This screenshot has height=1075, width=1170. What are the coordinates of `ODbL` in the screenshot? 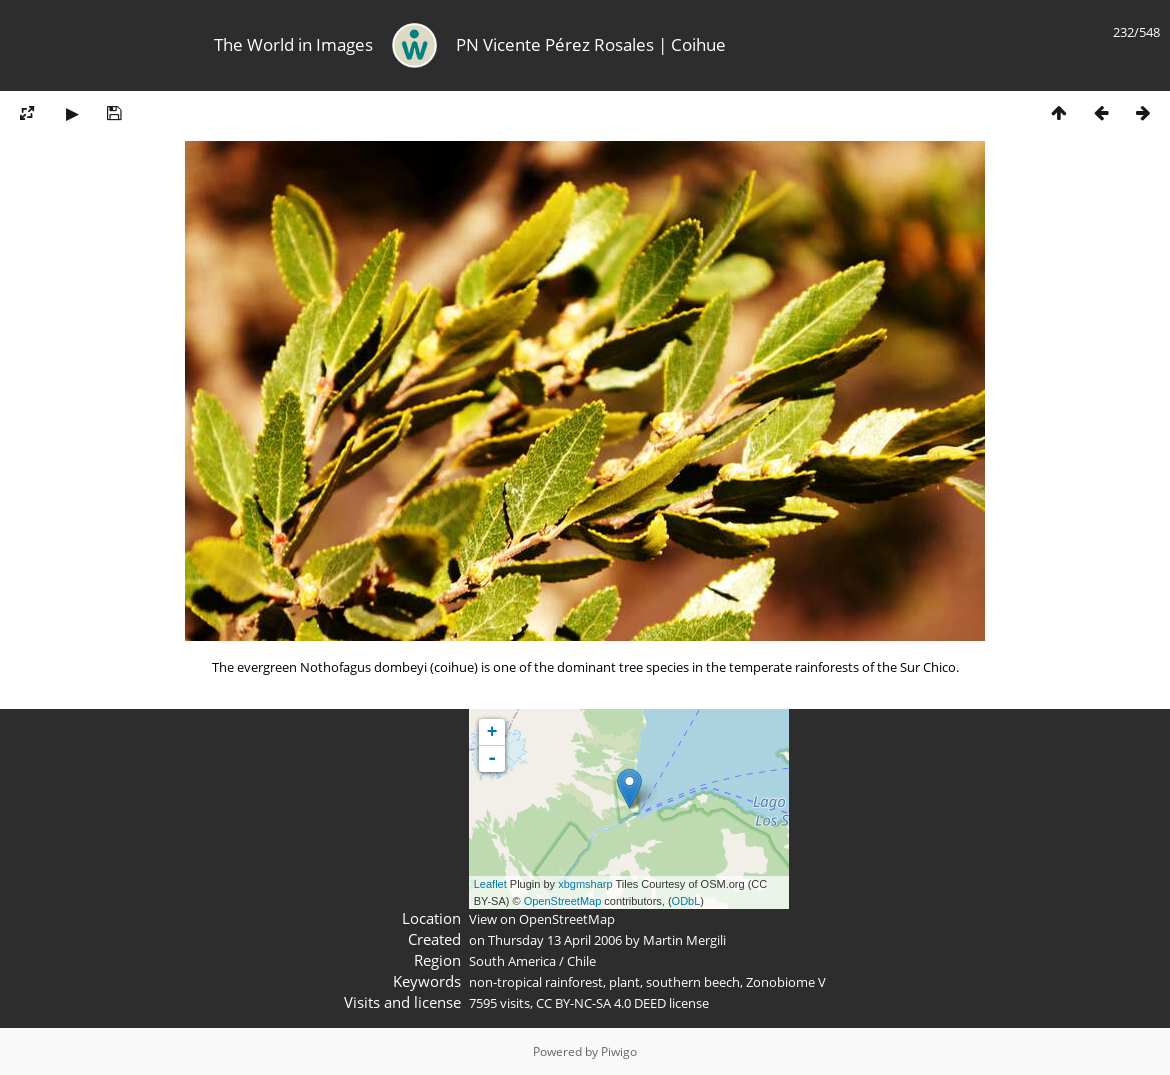 It's located at (686, 901).